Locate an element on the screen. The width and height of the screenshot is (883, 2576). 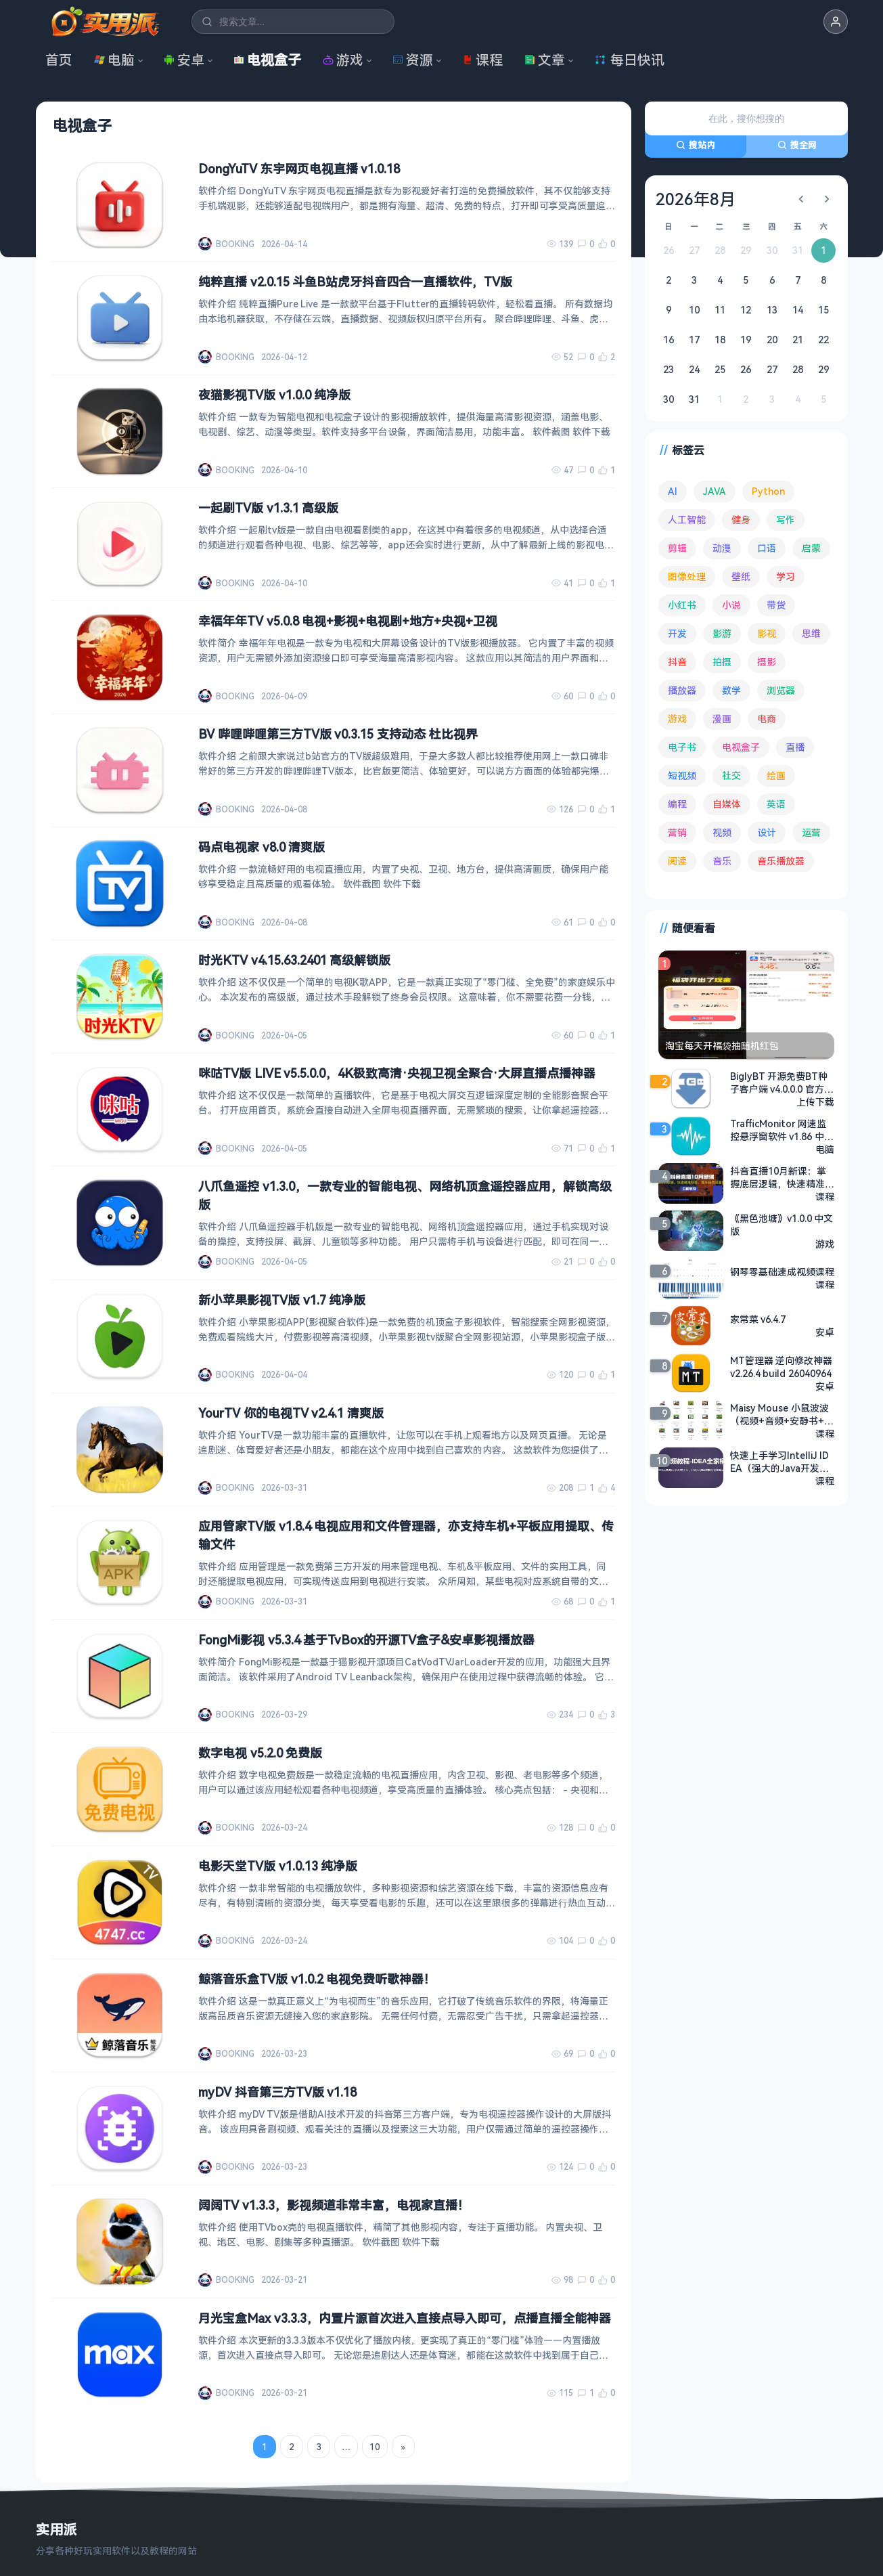
数学 [数学 (73 项)] is located at coordinates (731, 690).